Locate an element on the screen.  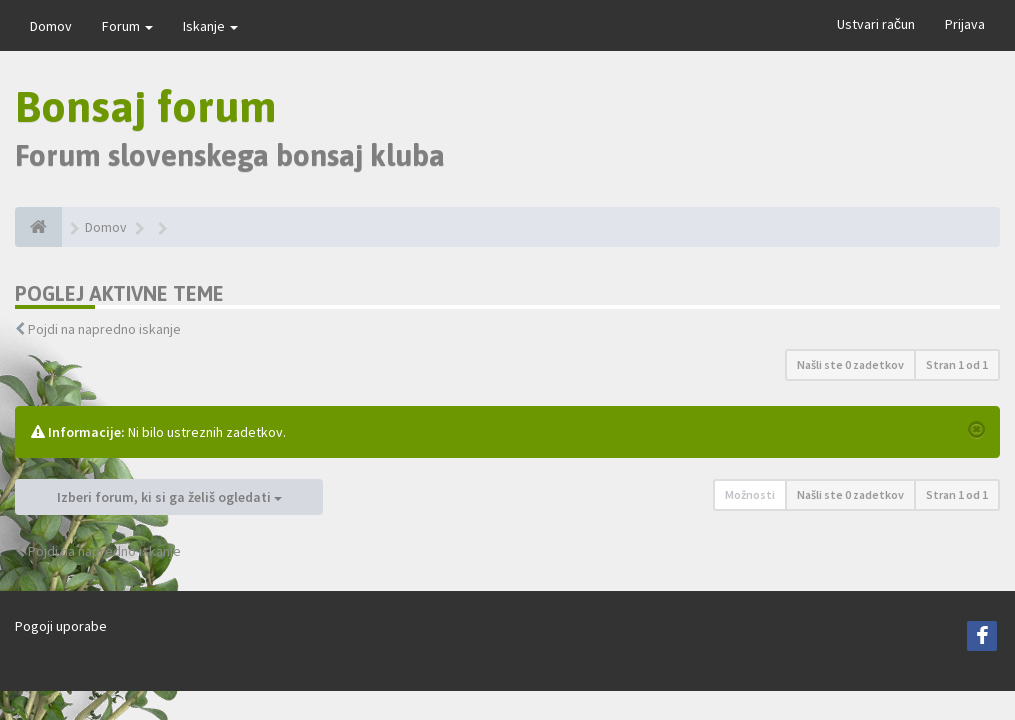
Forum is located at coordinates (127, 26).